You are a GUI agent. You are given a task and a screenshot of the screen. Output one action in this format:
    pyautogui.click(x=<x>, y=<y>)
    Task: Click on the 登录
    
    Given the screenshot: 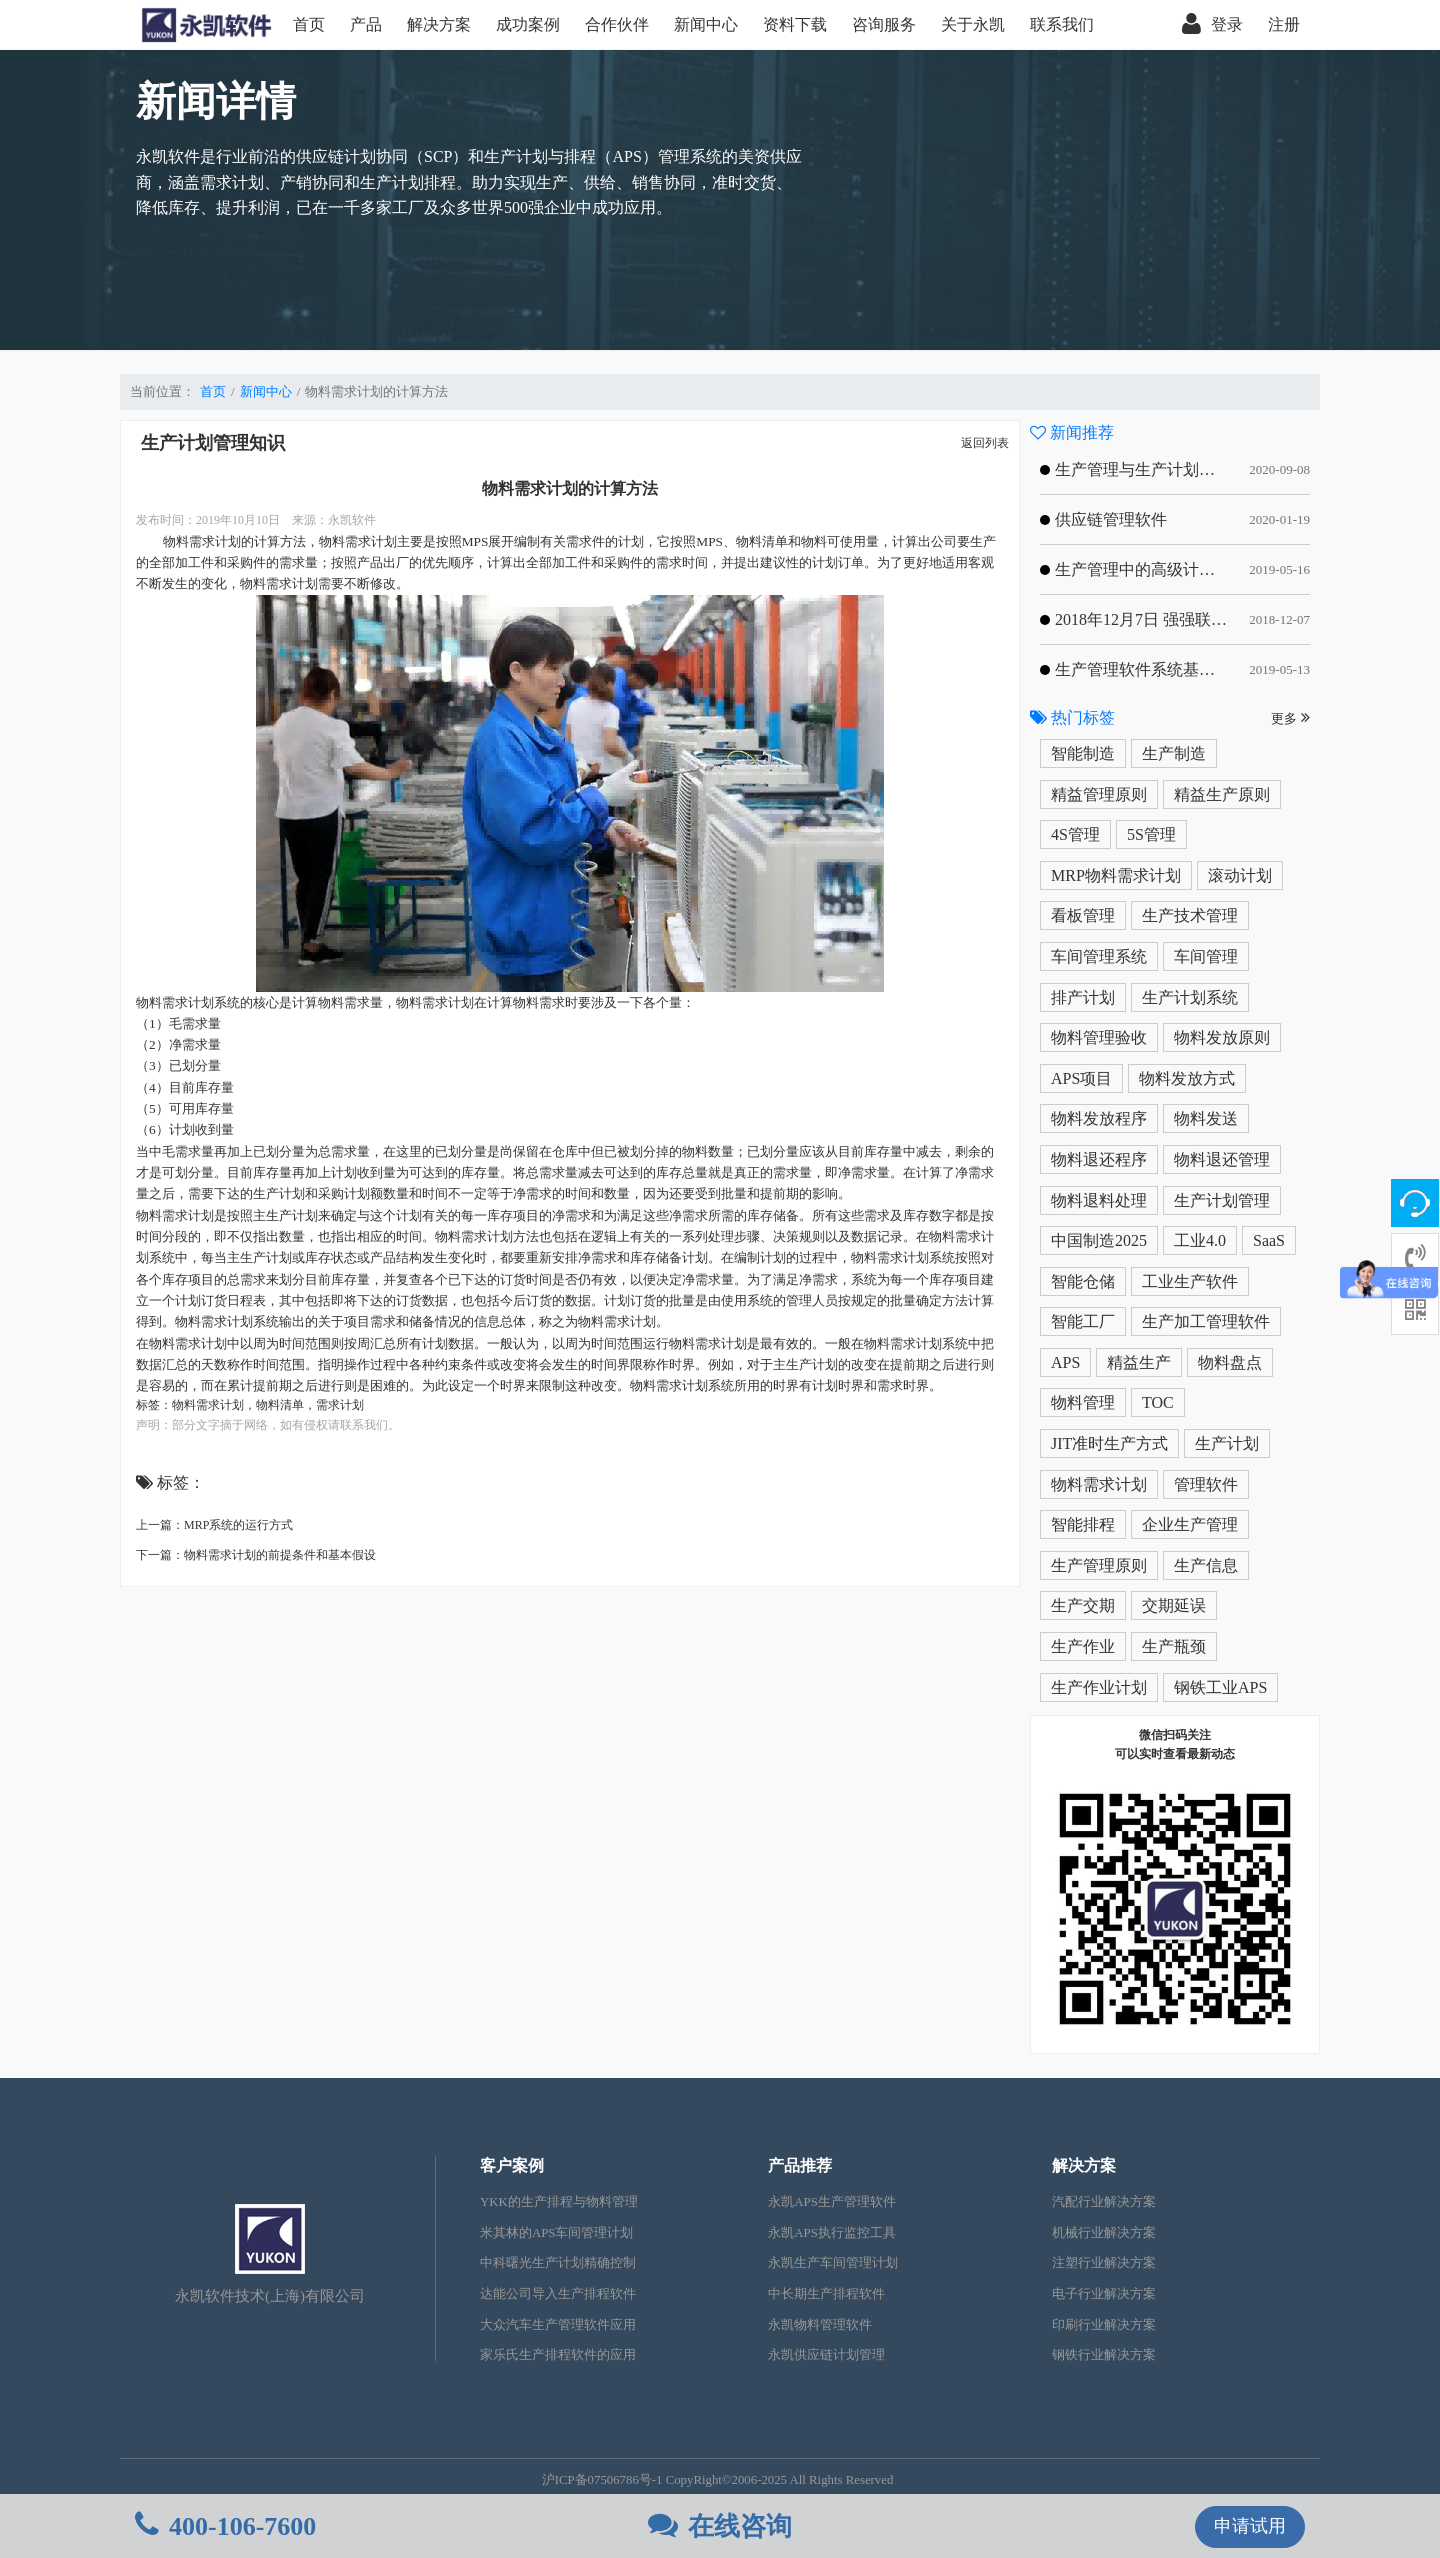 What is the action you would take?
    pyautogui.click(x=1212, y=25)
    